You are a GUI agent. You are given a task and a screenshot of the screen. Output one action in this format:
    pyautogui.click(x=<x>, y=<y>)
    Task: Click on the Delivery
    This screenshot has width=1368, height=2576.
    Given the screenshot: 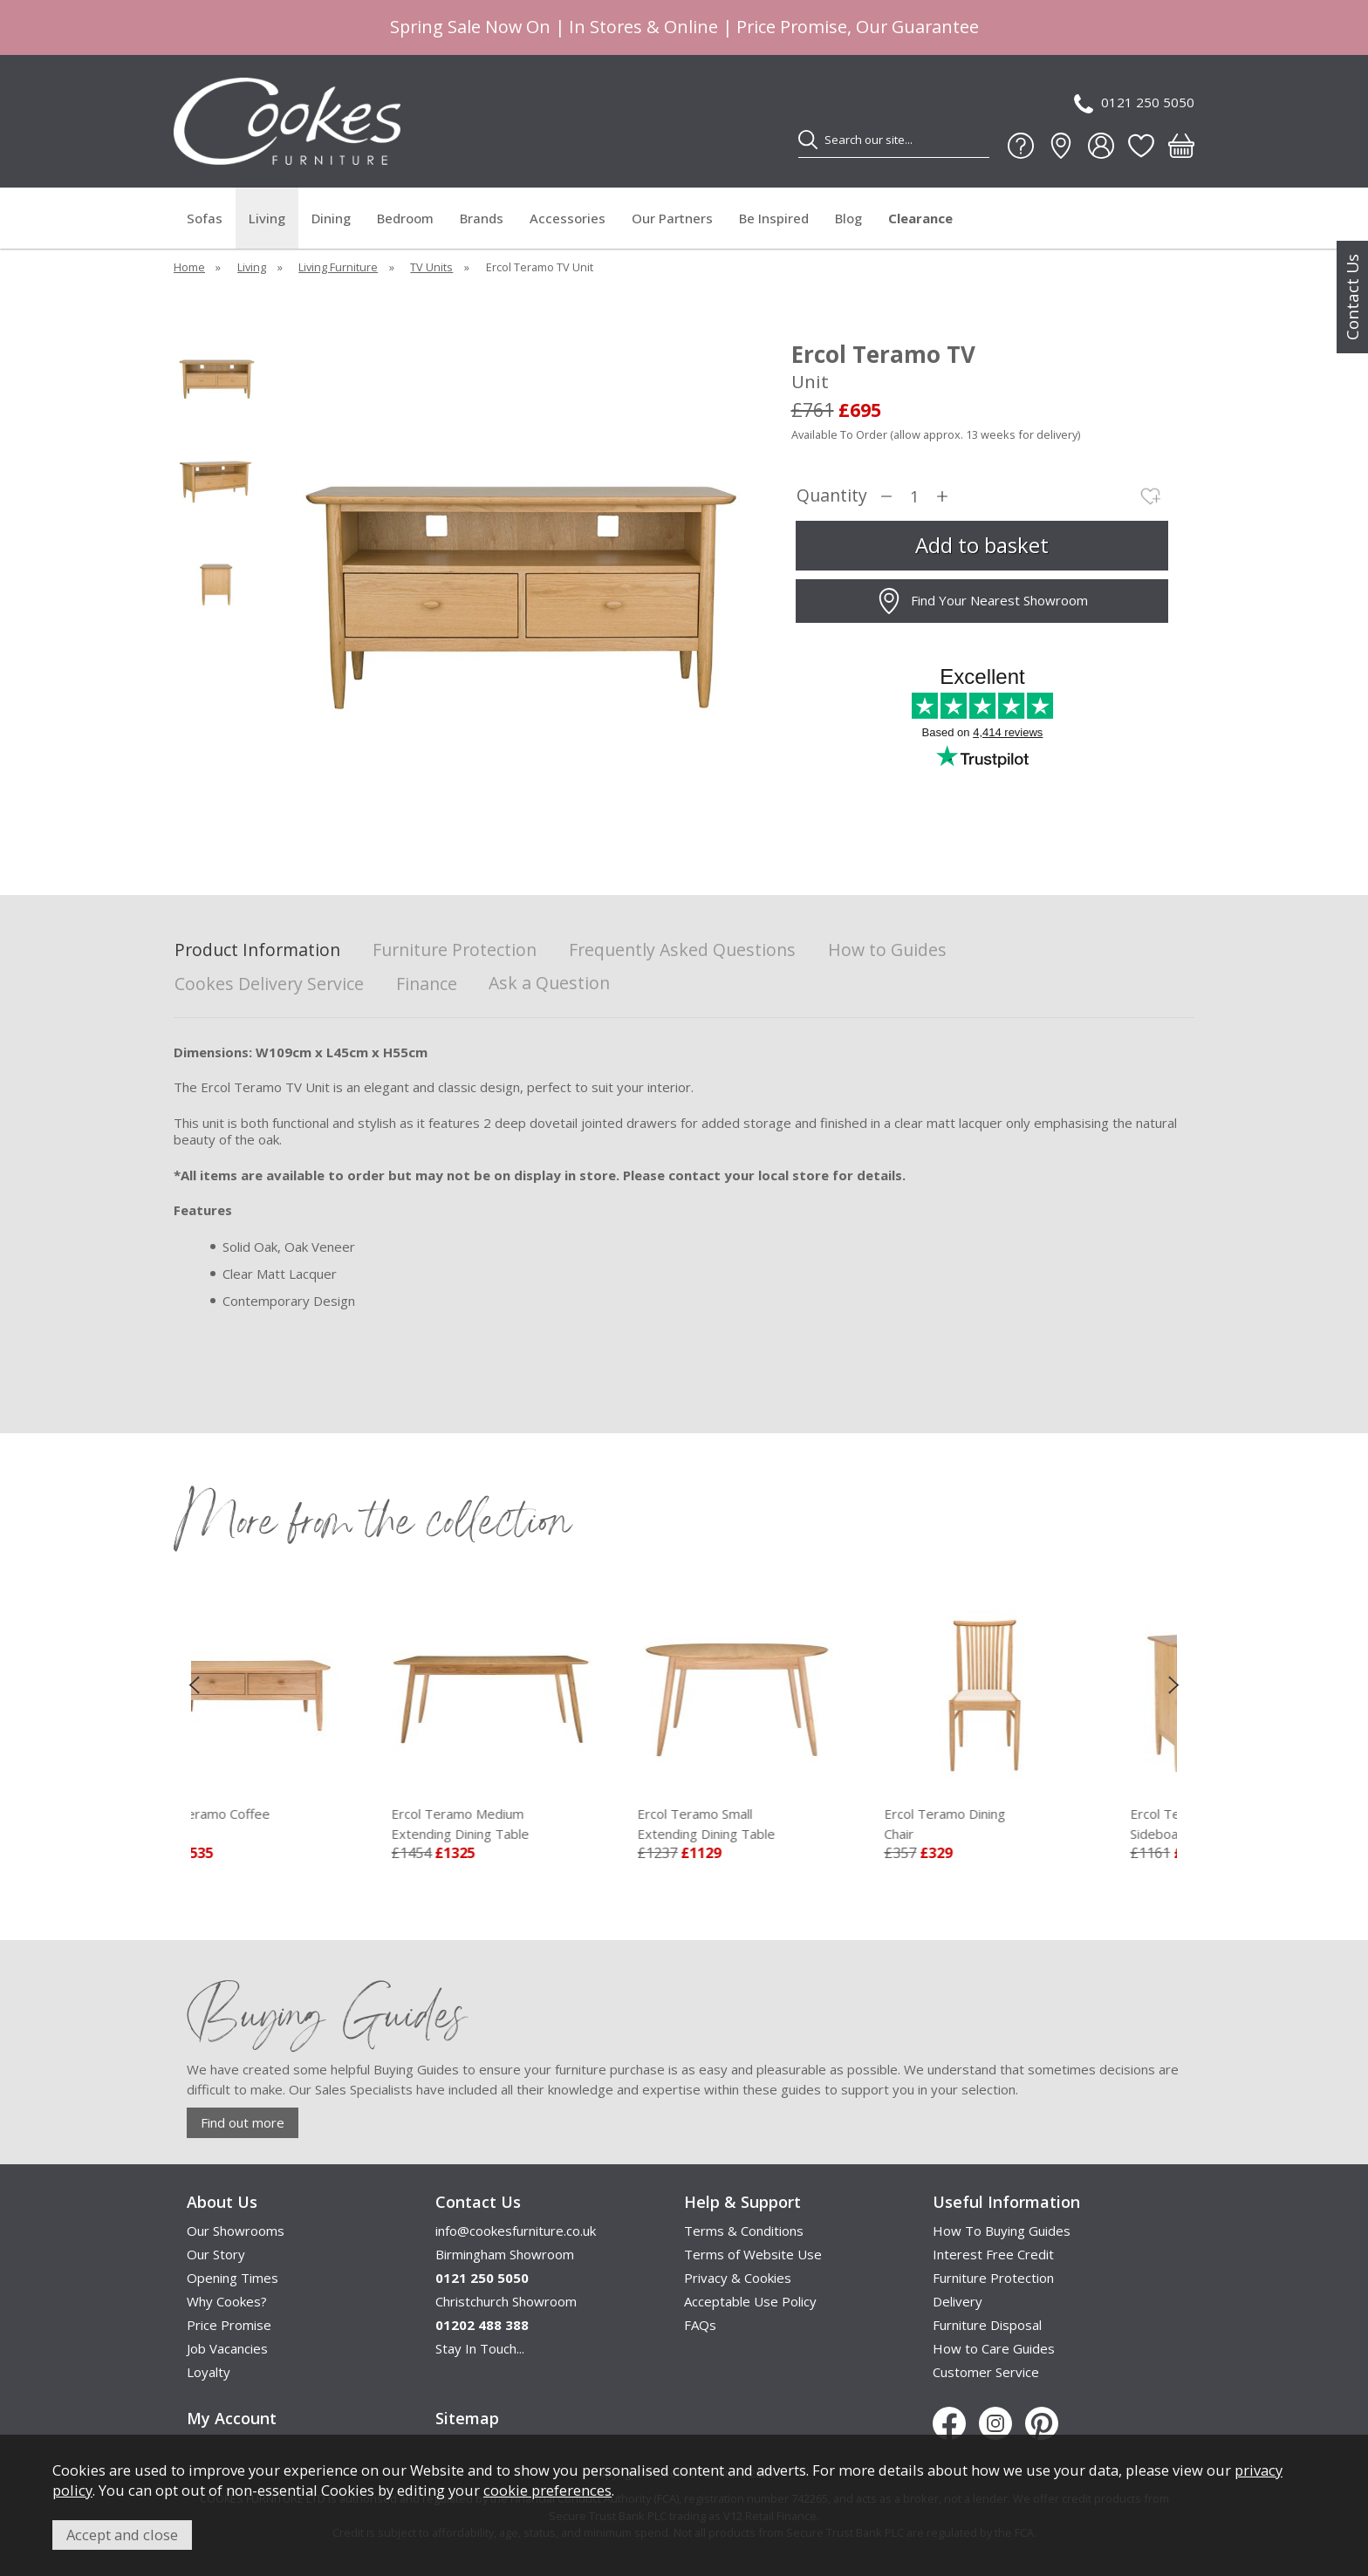 What is the action you would take?
    pyautogui.click(x=957, y=2301)
    